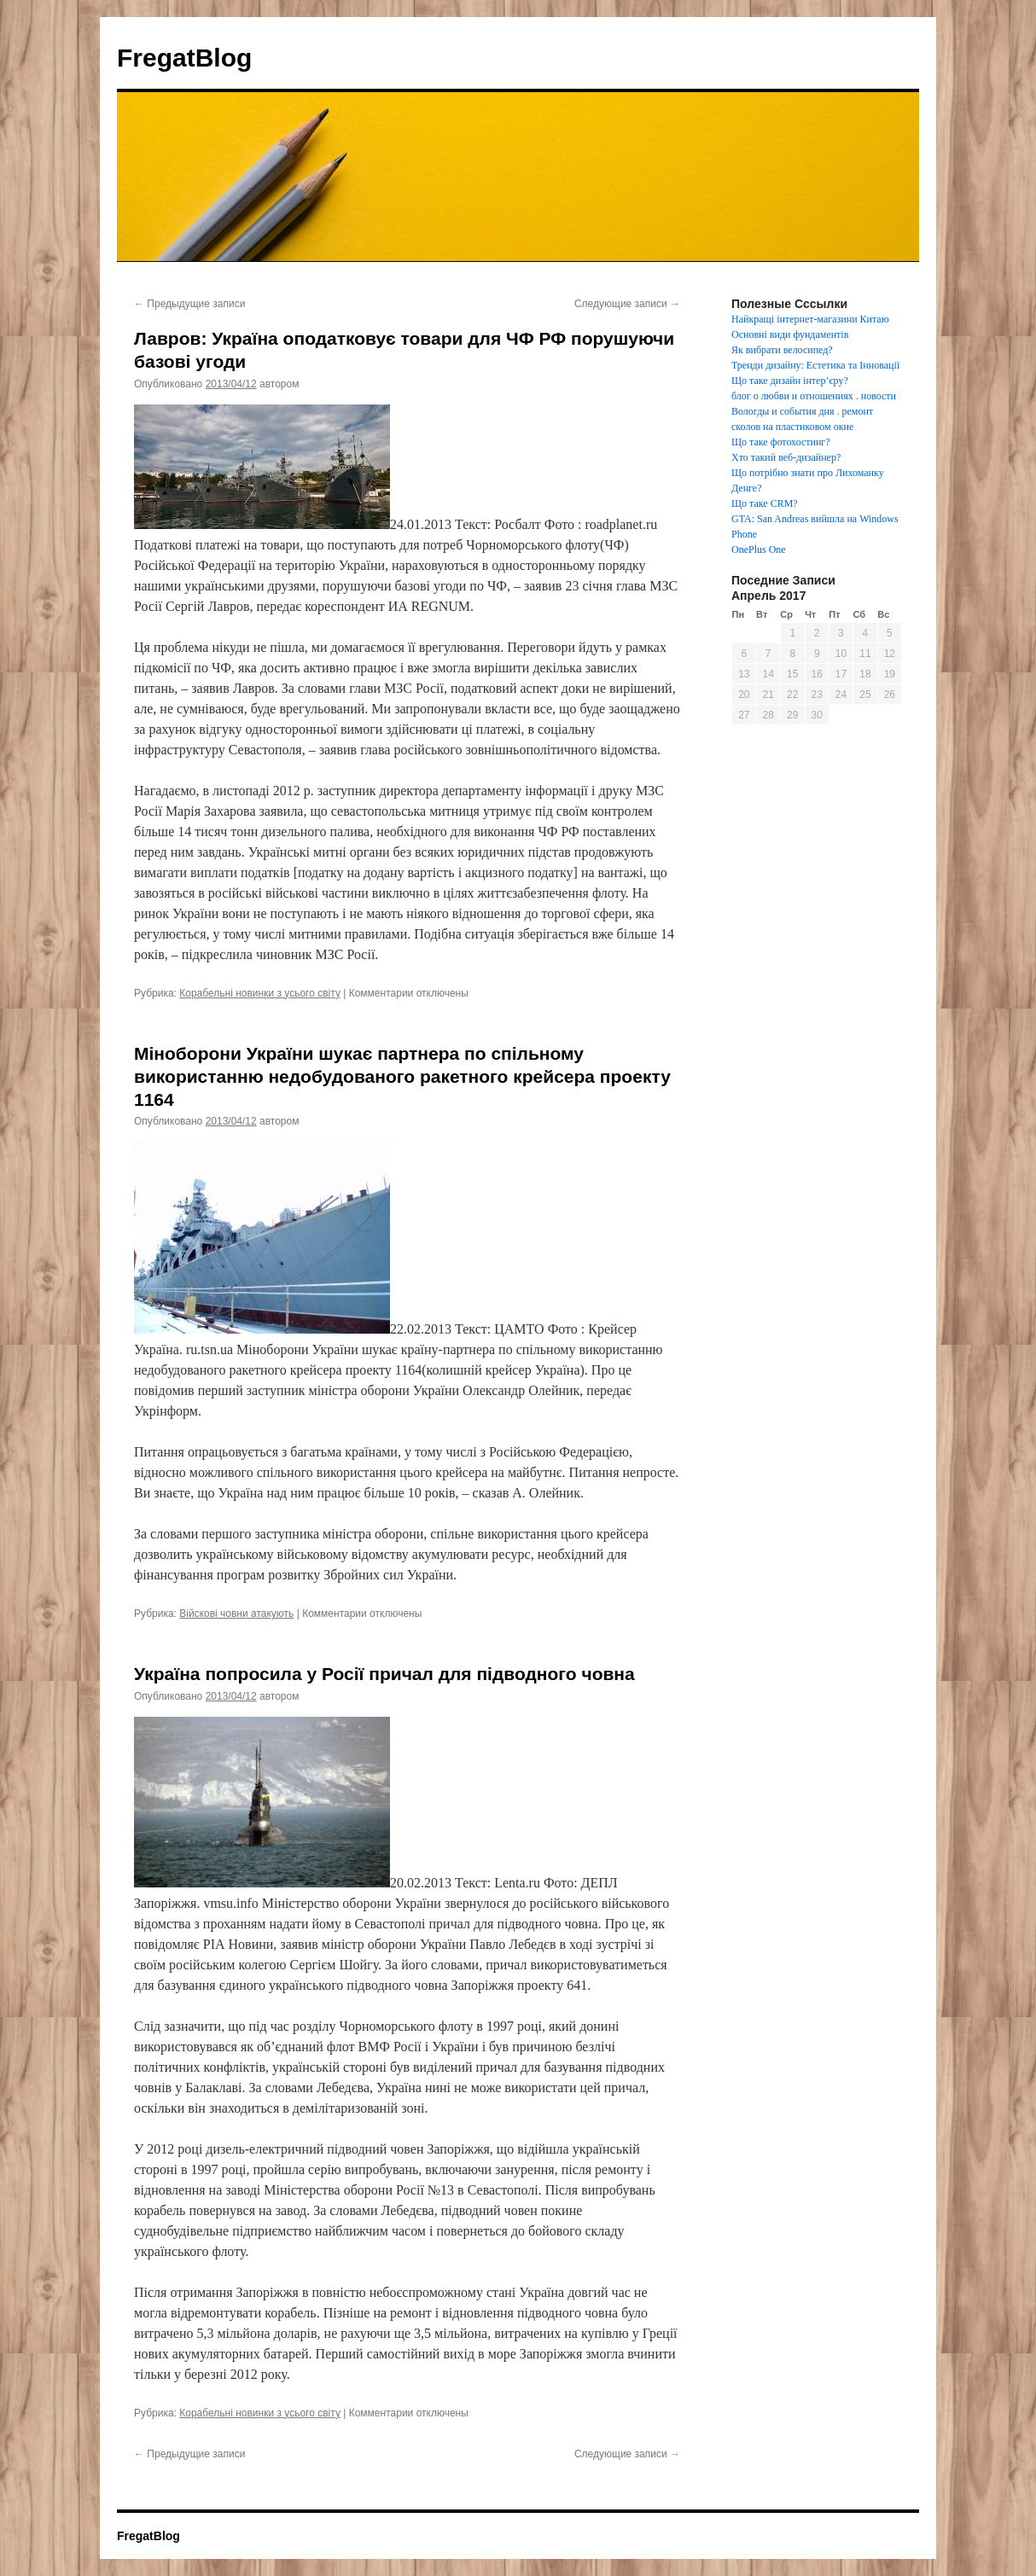  I want to click on Україна попросила у Росії причал для підводного човна, so click(384, 1673).